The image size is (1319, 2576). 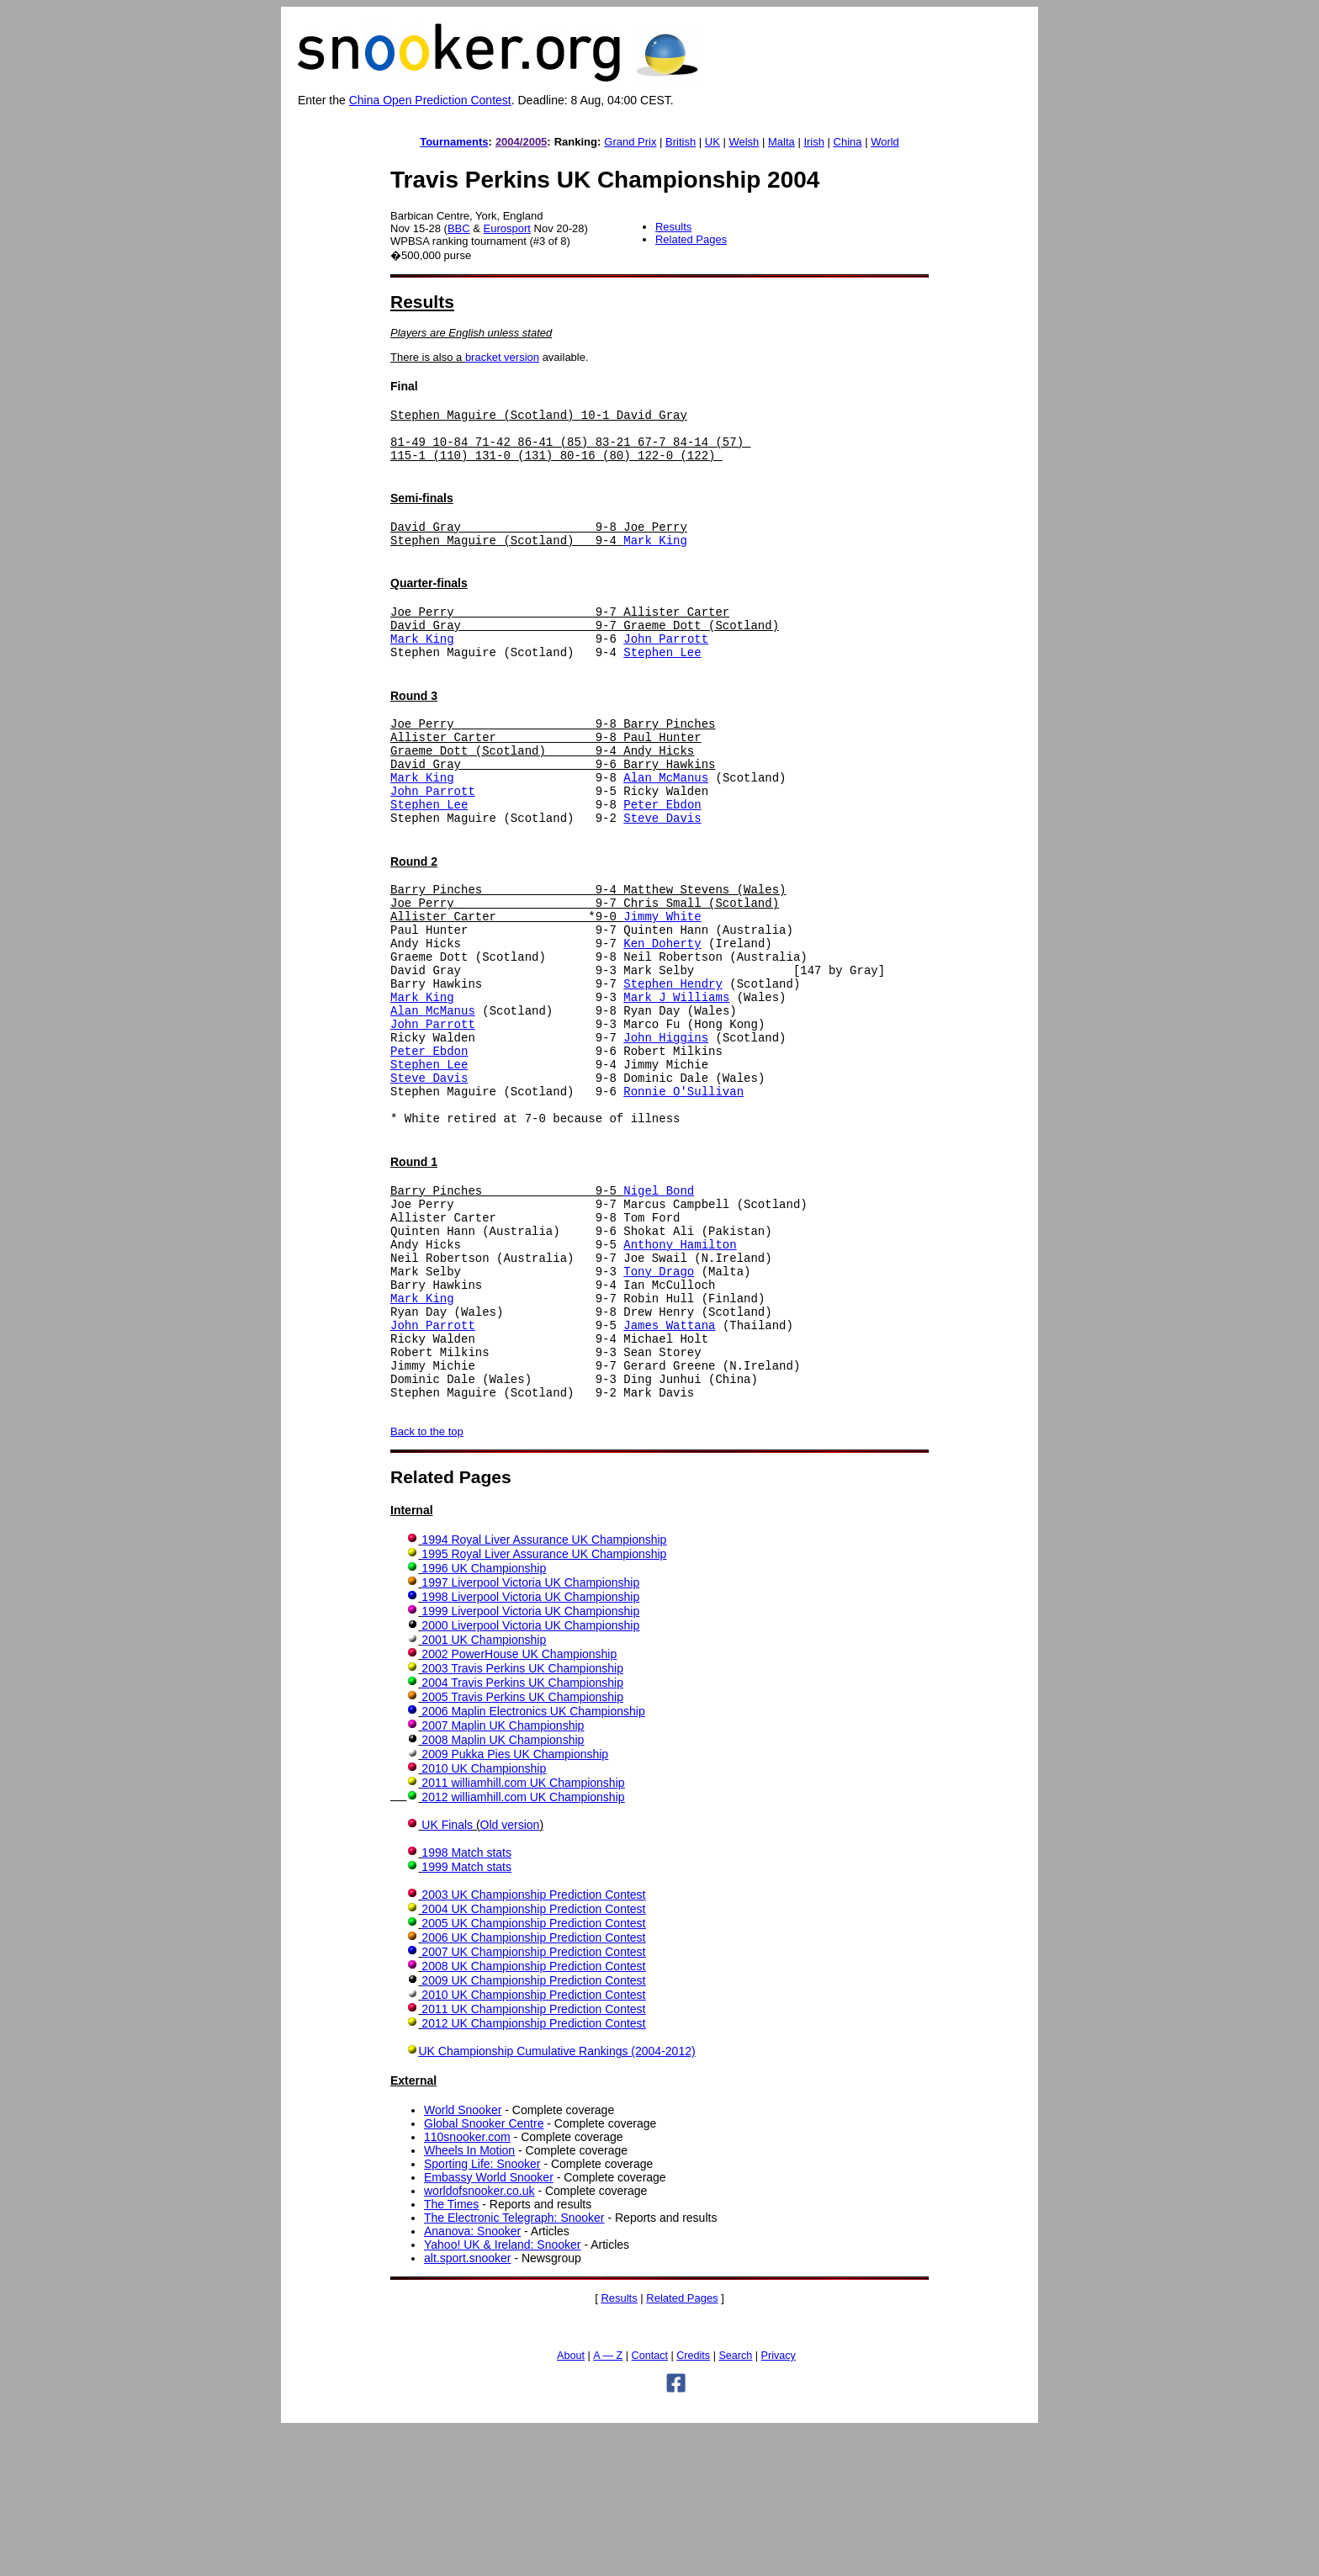 What do you see at coordinates (454, 141) in the screenshot?
I see `Tournaments` at bounding box center [454, 141].